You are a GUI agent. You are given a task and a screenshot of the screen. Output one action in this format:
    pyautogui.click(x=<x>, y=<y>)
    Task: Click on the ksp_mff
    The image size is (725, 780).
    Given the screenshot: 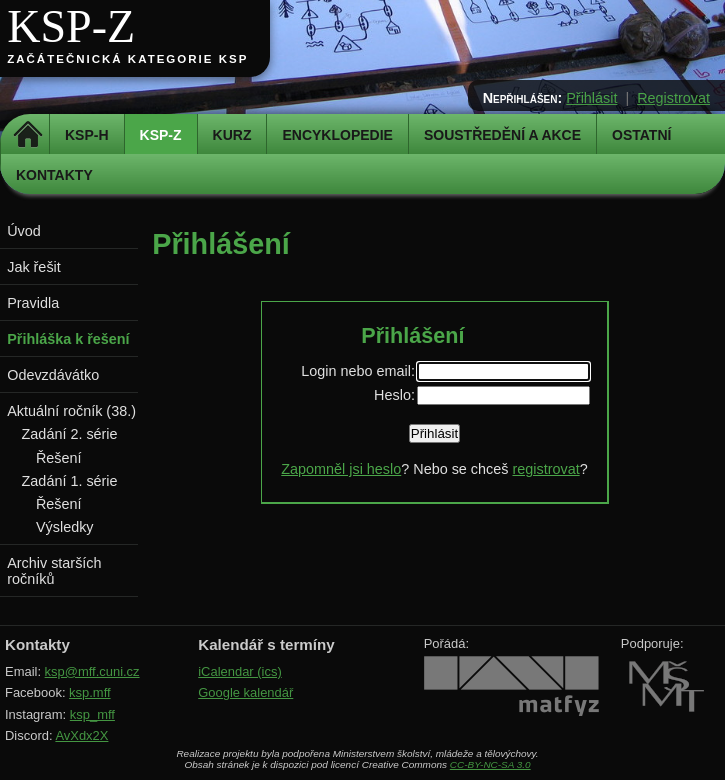 What is the action you would take?
    pyautogui.click(x=92, y=714)
    